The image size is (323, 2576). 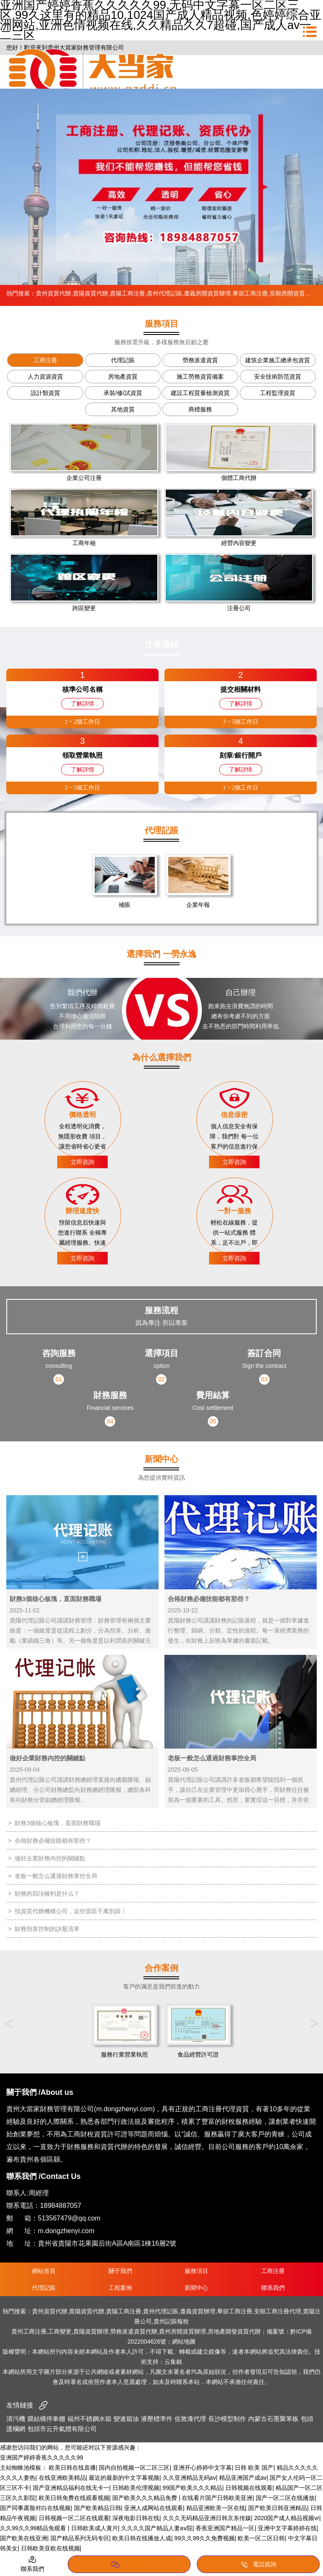 What do you see at coordinates (277, 360) in the screenshot?
I see `建筑企業施工總承包資質` at bounding box center [277, 360].